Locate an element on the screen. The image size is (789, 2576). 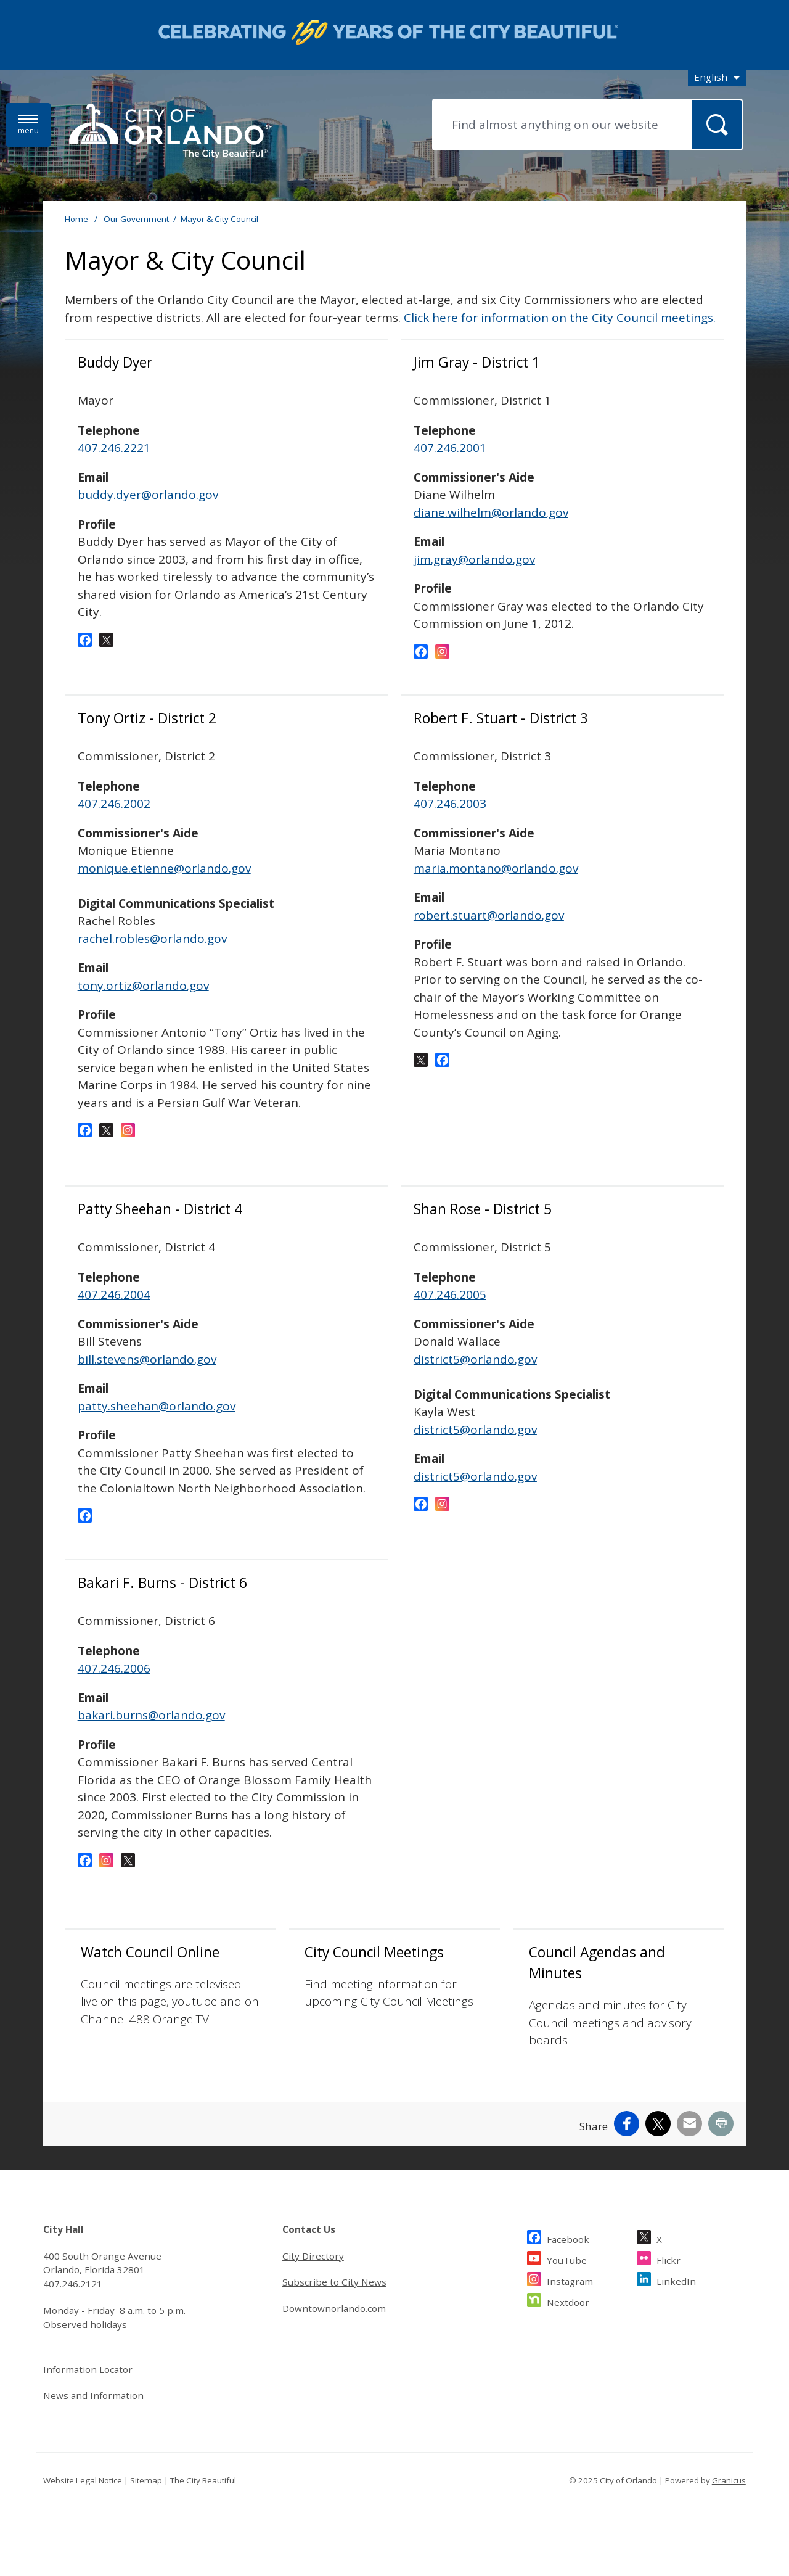
Instagram is located at coordinates (570, 2297).